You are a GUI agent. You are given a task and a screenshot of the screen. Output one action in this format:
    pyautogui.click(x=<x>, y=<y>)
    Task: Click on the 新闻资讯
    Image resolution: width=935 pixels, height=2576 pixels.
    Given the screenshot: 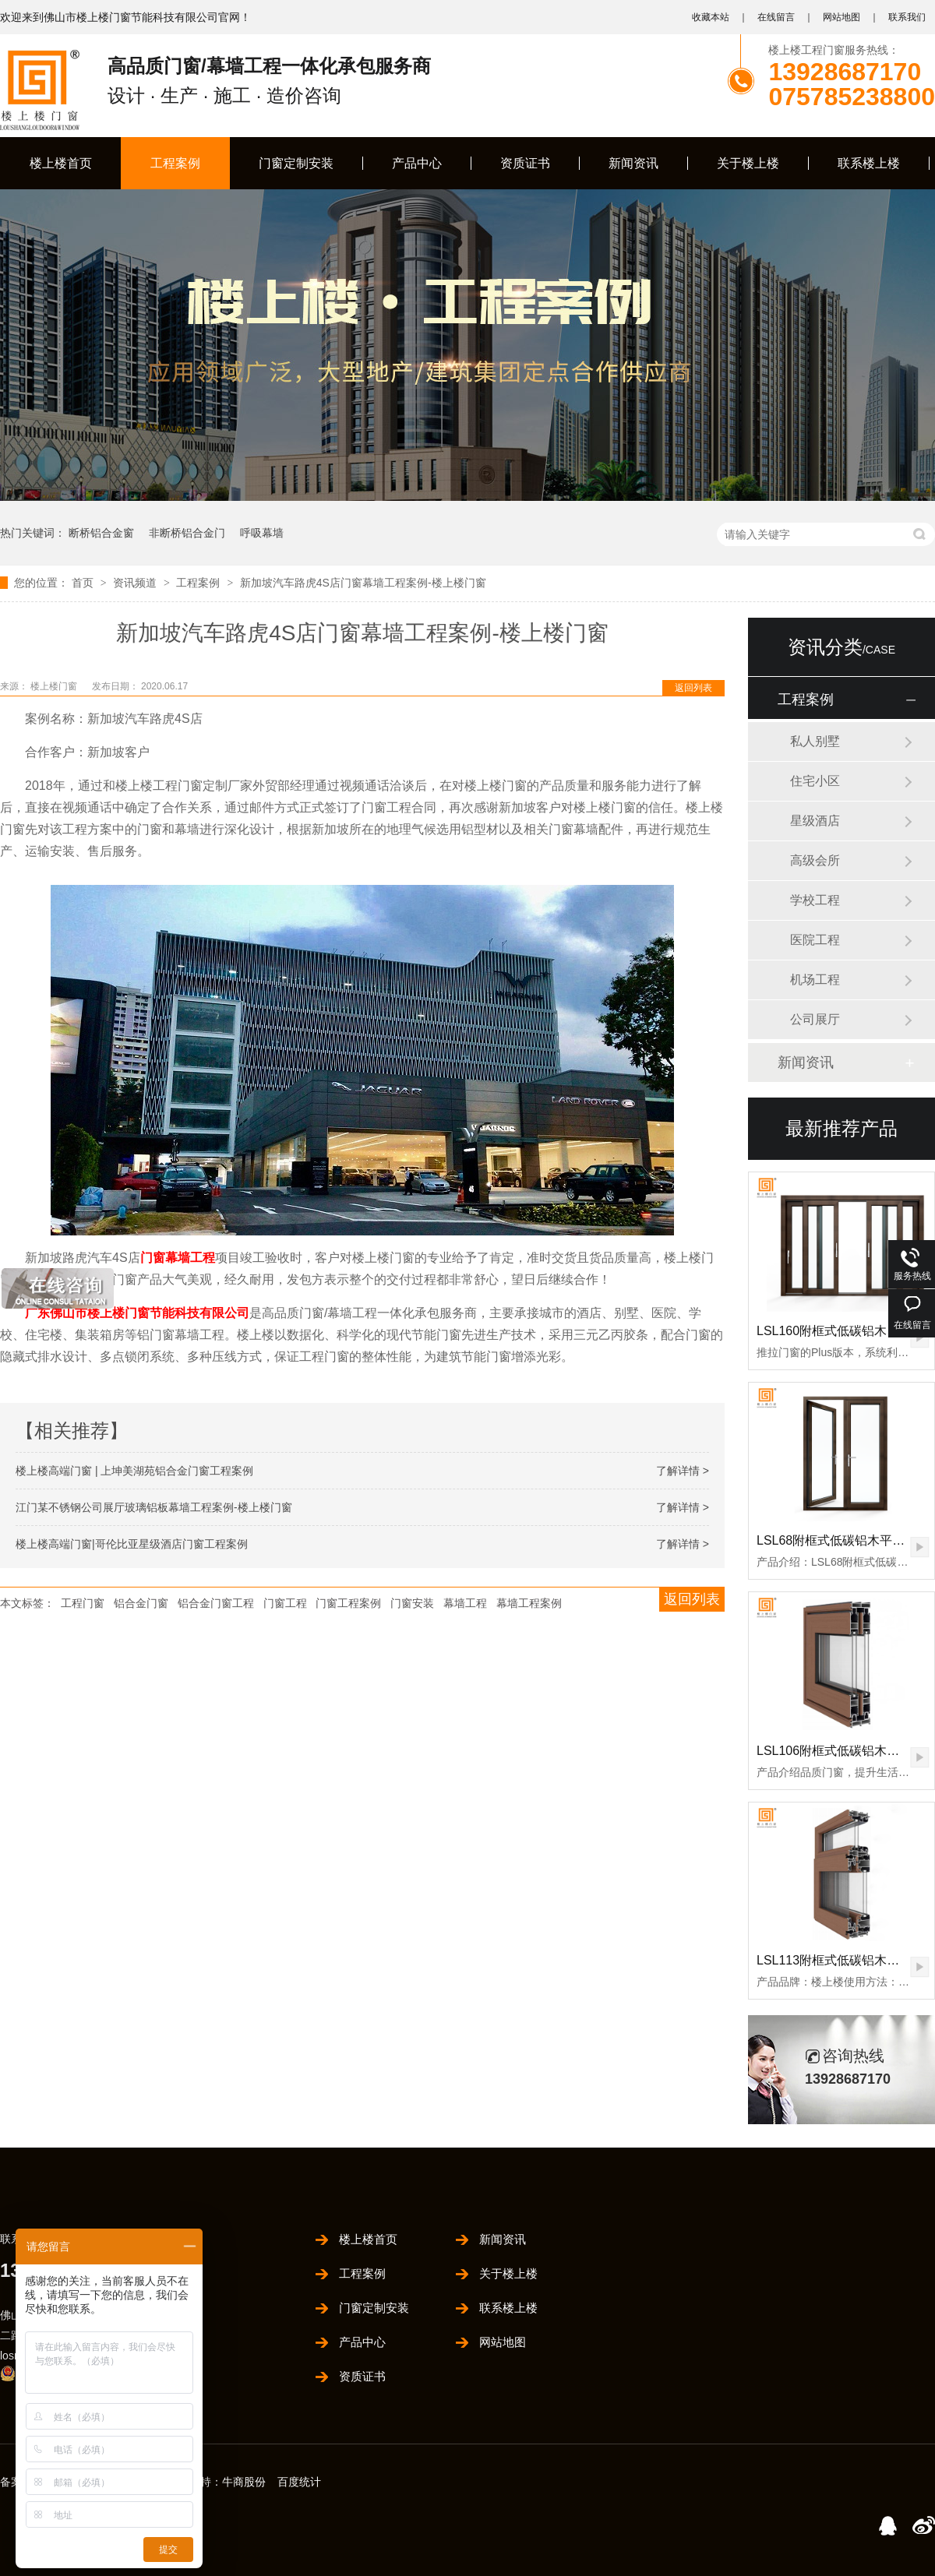 What is the action you would take?
    pyautogui.click(x=633, y=163)
    